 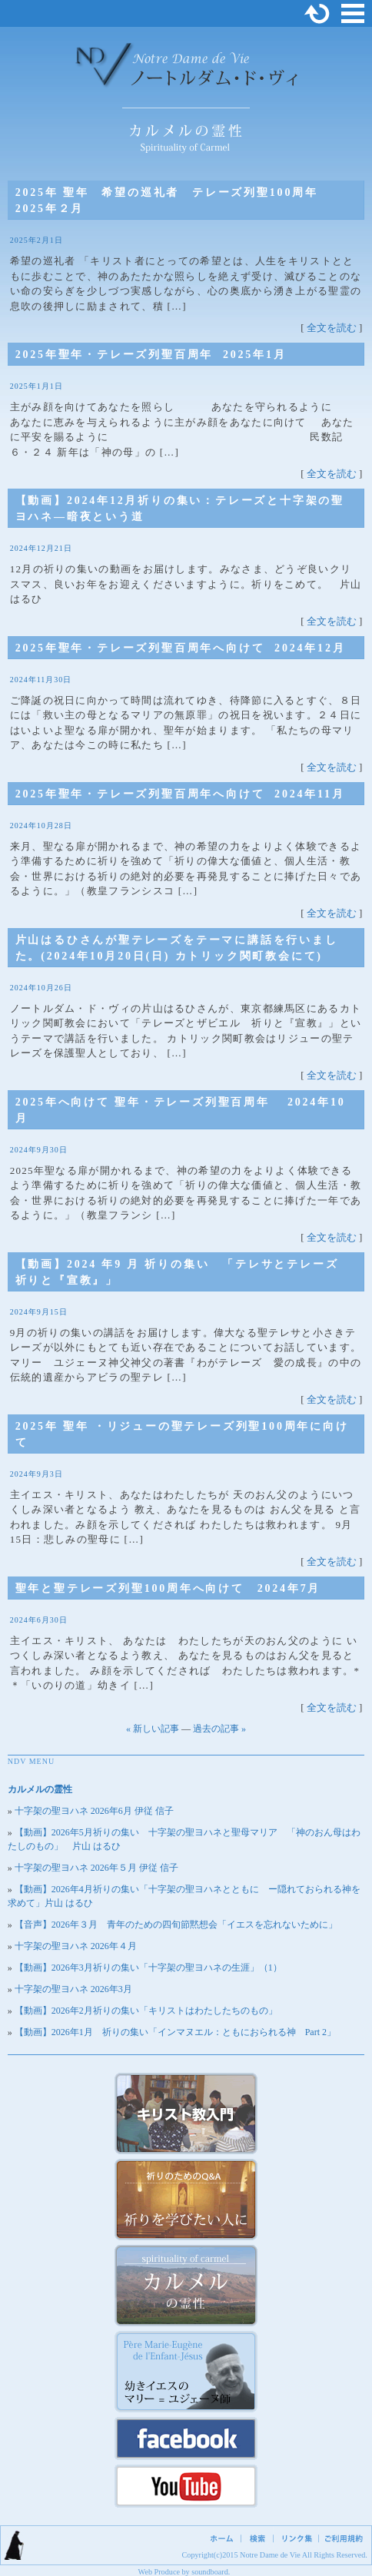 I want to click on 十字架の聖ヨハネ 2026年3月, so click(x=73, y=1989).